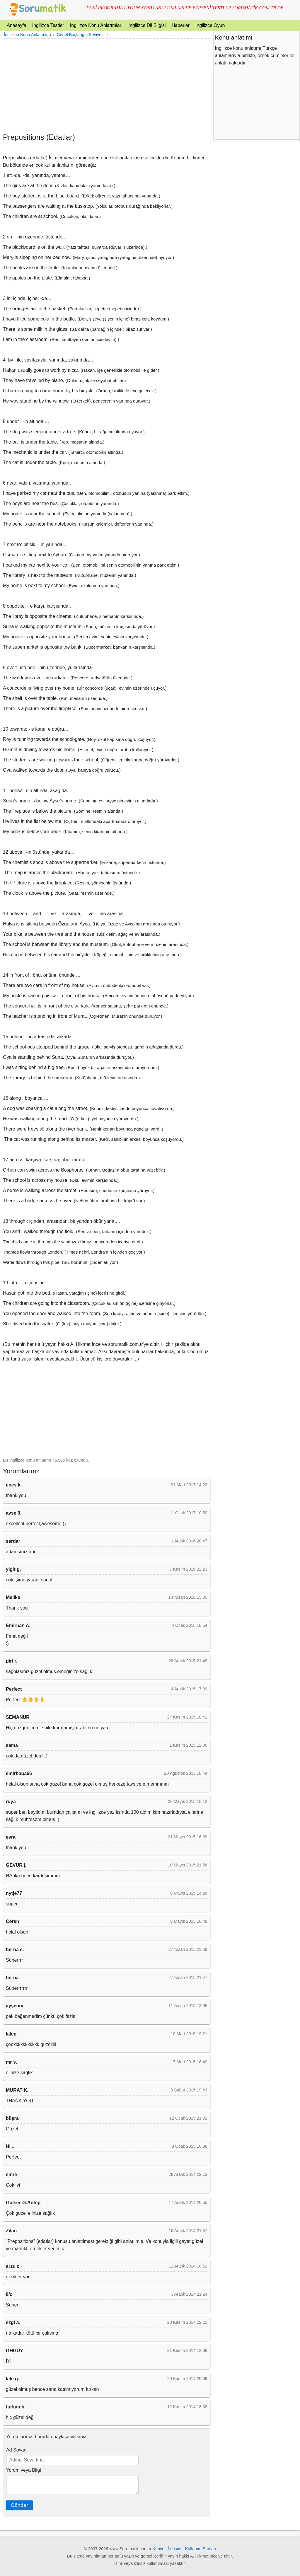  What do you see at coordinates (147, 25) in the screenshot?
I see `İngilizce Dil Bilgisi` at bounding box center [147, 25].